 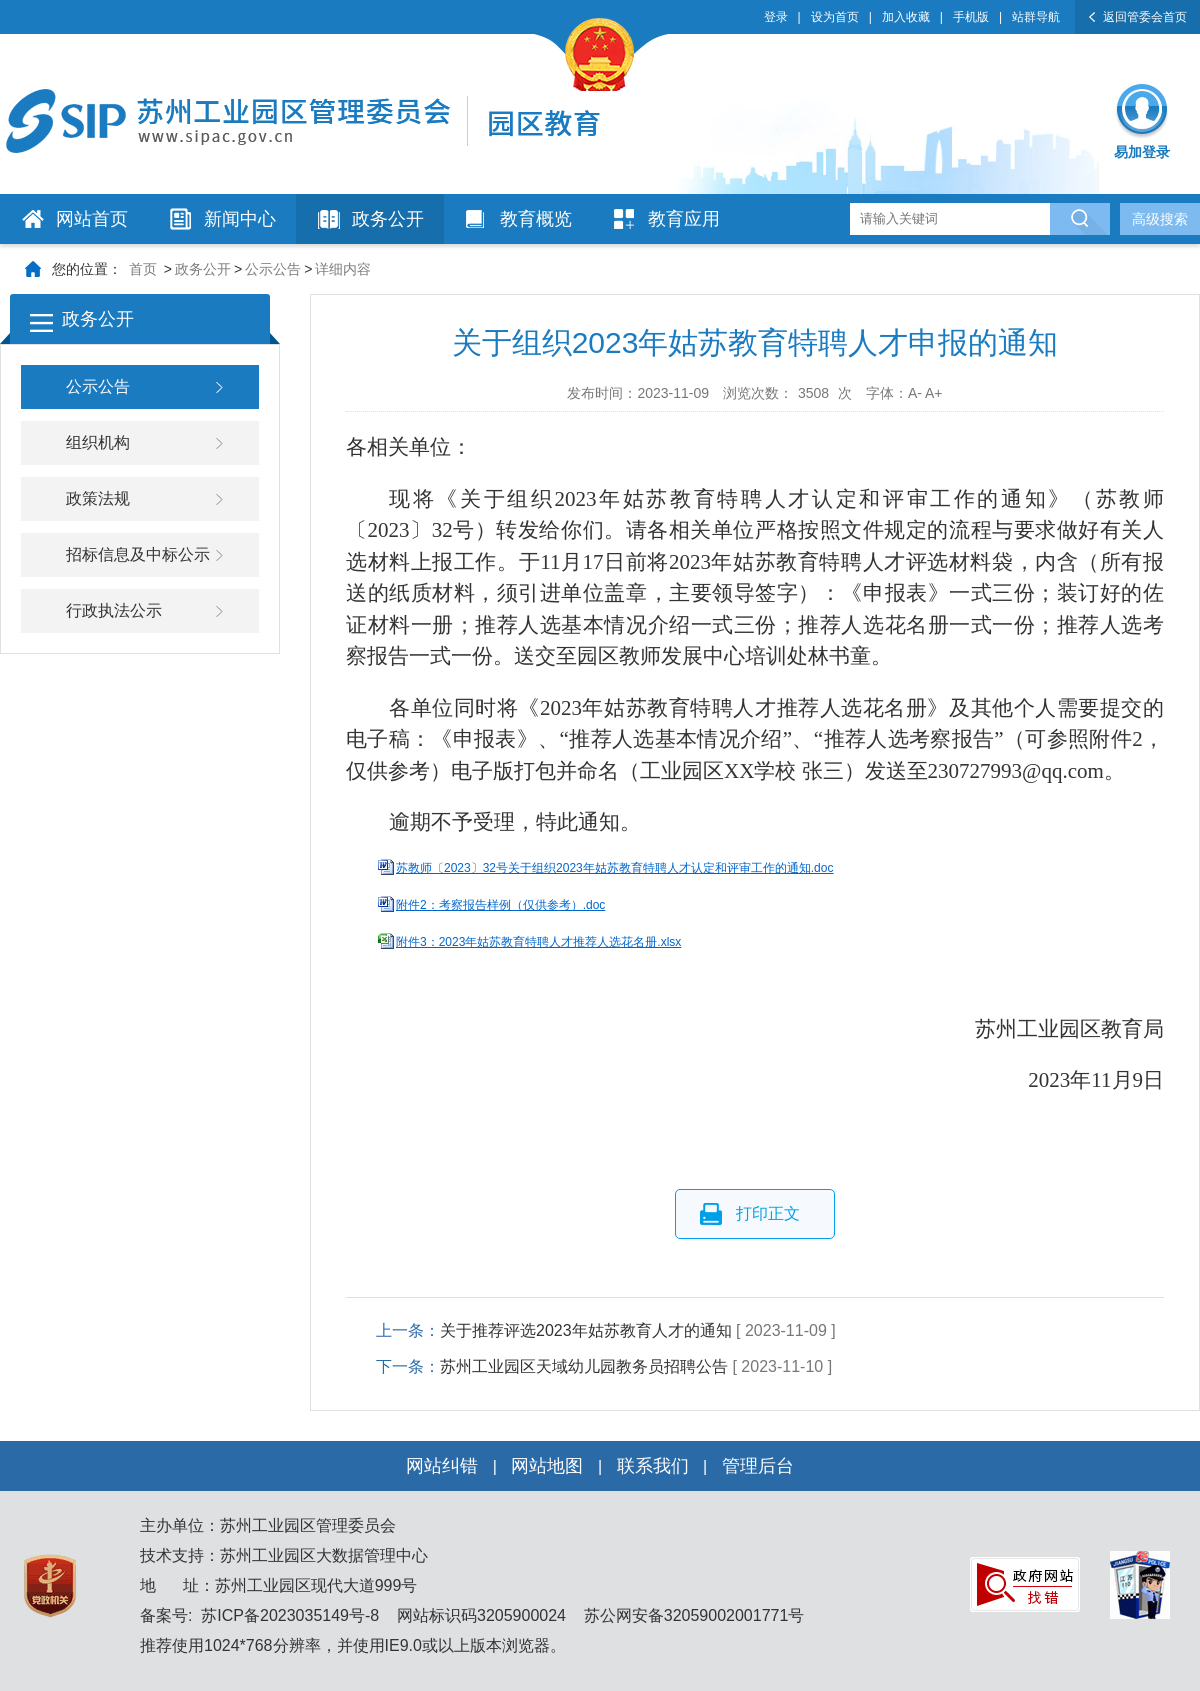 I want to click on 返回管委会首页, so click(x=1145, y=17).